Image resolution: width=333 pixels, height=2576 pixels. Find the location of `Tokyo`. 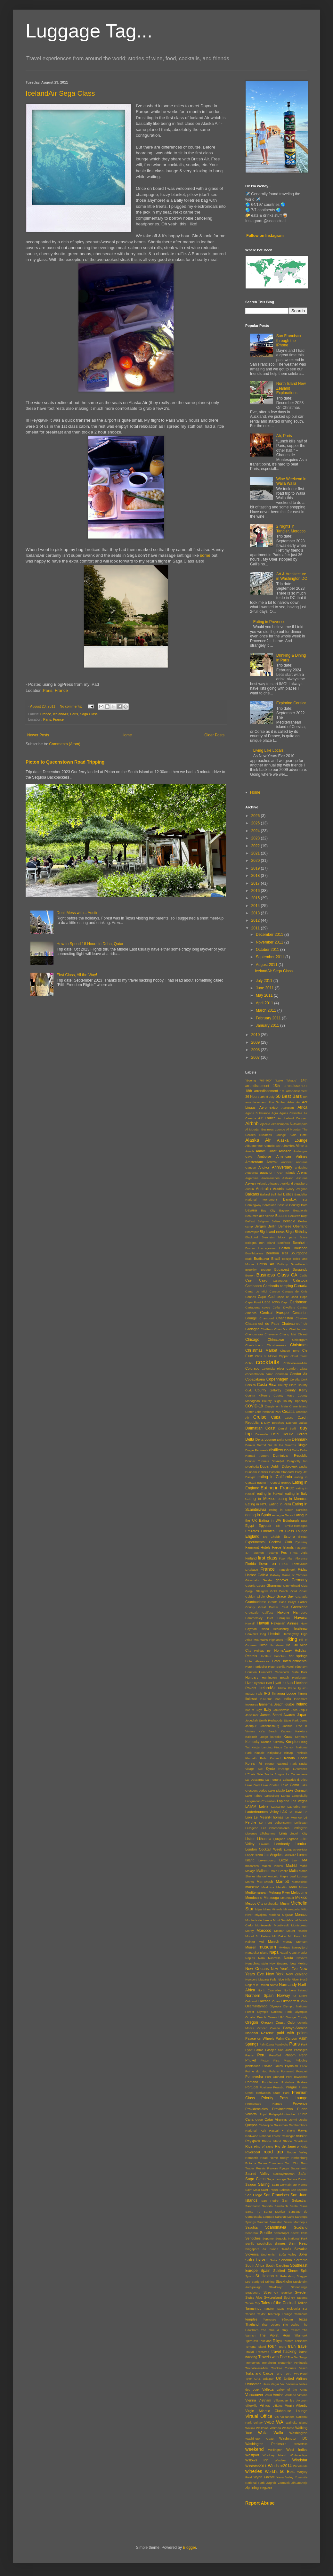

Tokyo is located at coordinates (277, 2341).